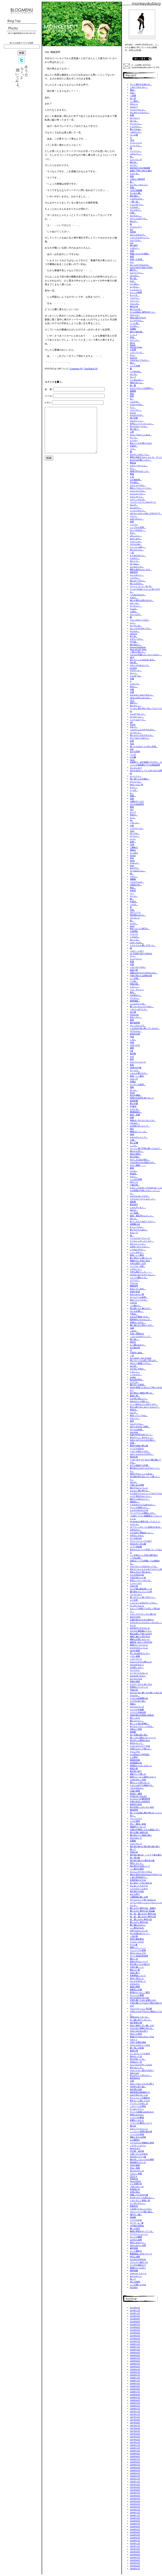 This screenshot has height=2576, width=162. What do you see at coordinates (141, 1336) in the screenshot?
I see `こないだのボクシング。` at bounding box center [141, 1336].